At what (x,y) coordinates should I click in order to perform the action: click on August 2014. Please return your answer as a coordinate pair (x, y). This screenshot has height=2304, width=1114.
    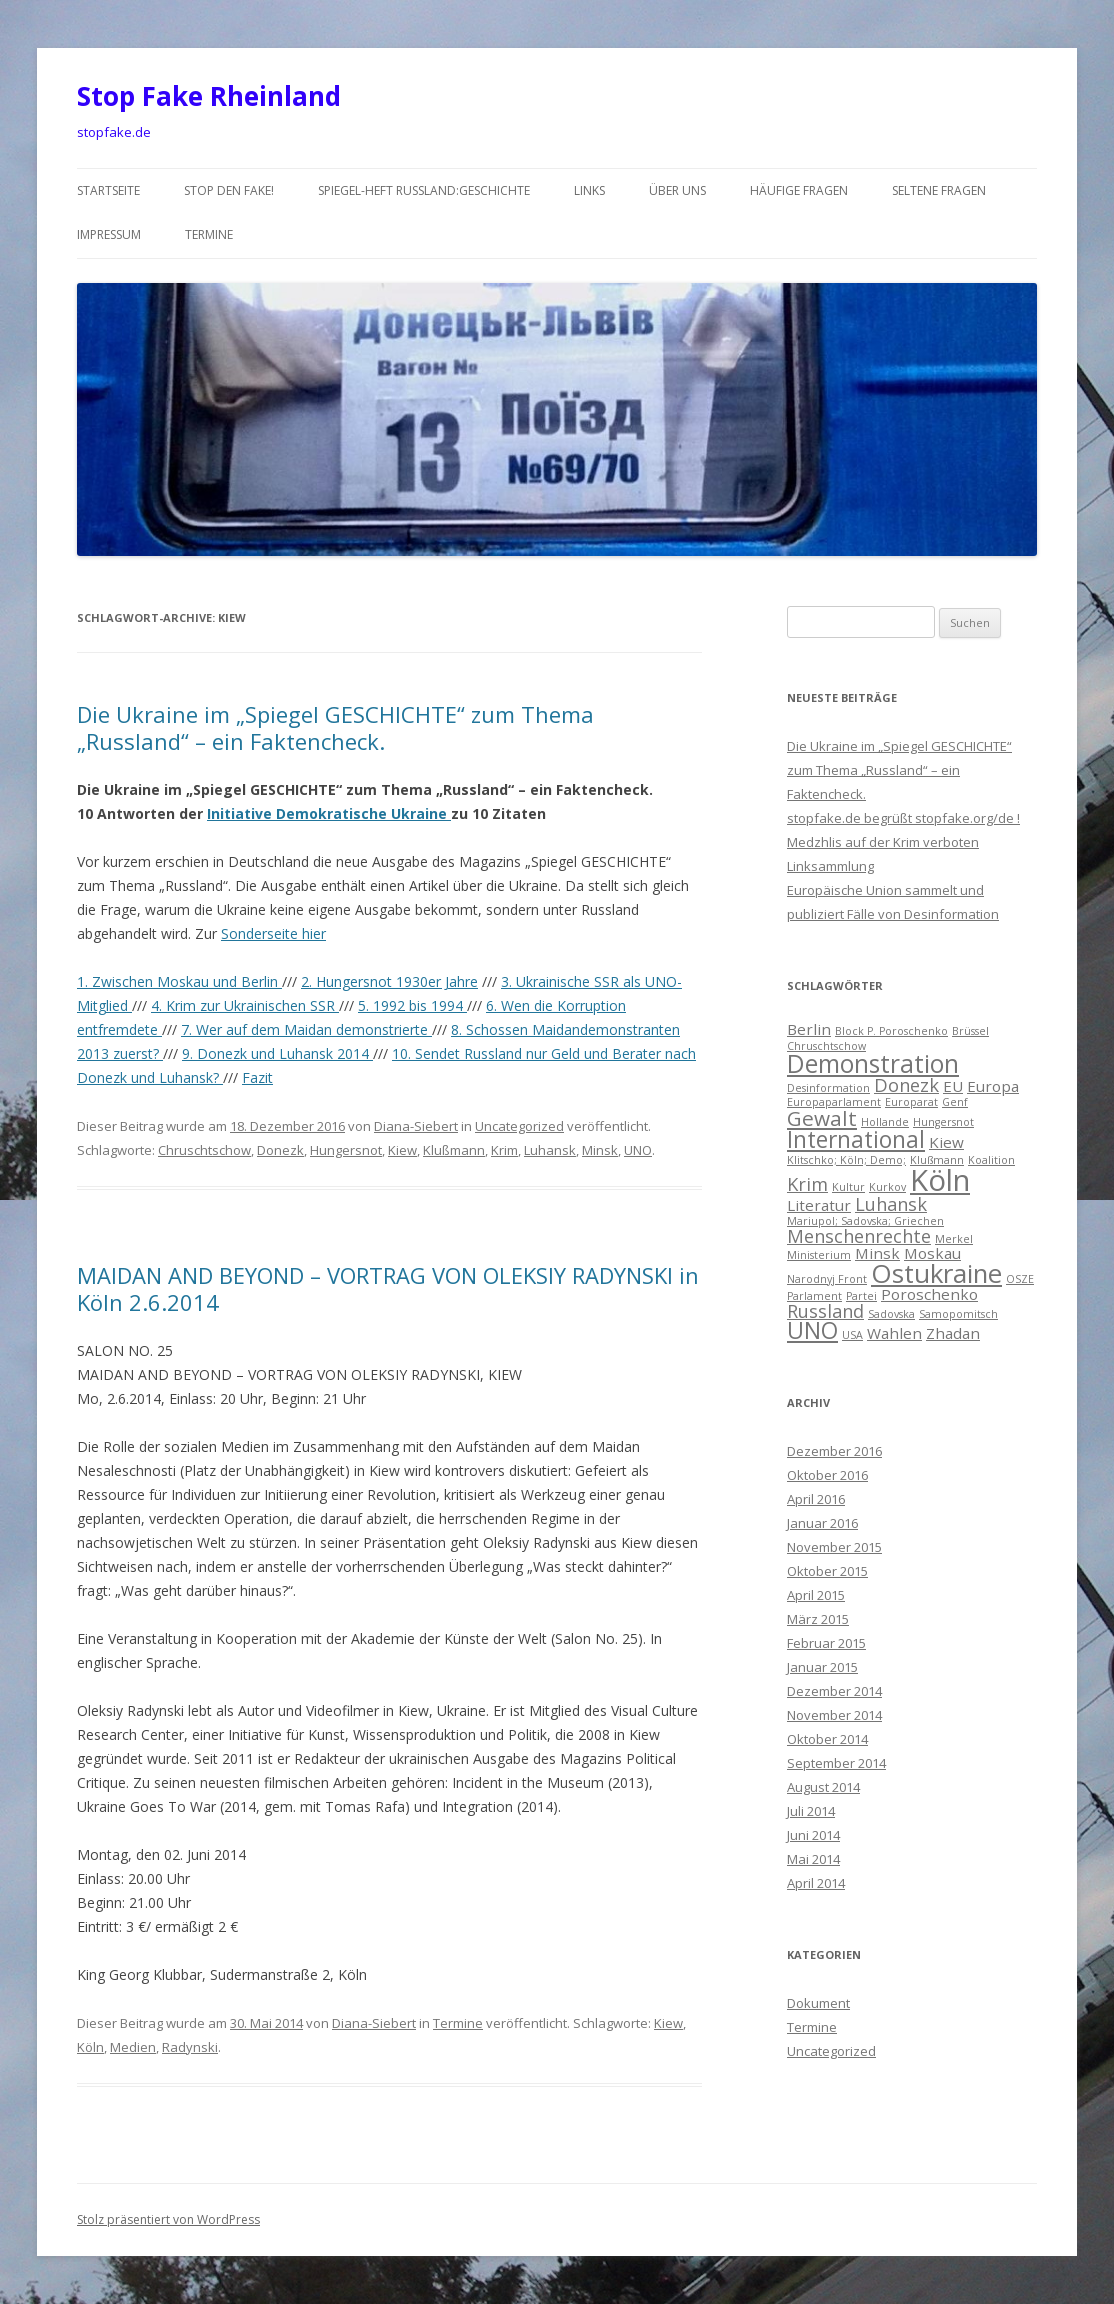
    Looking at the image, I should click on (823, 1787).